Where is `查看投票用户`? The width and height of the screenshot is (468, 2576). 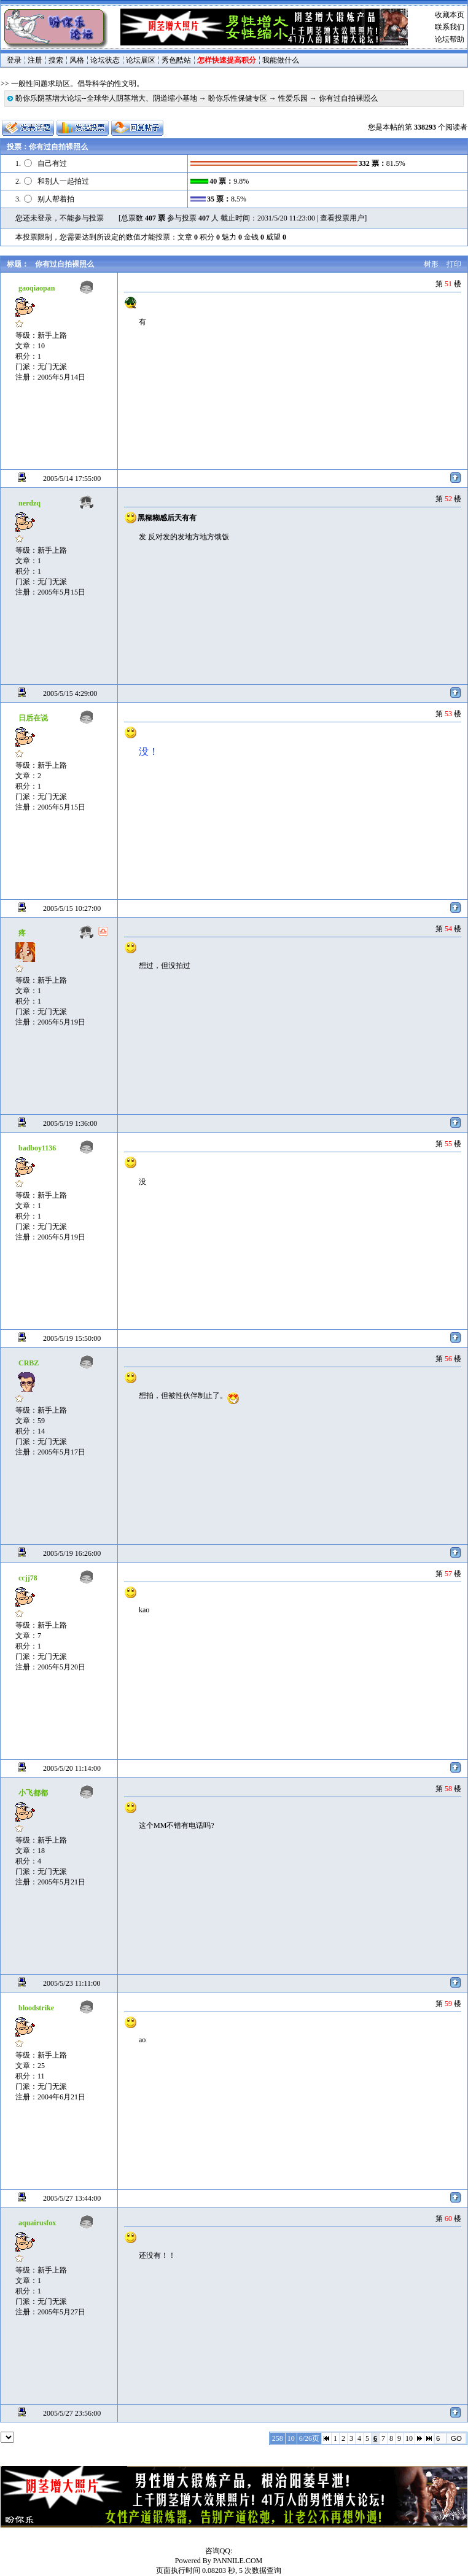
查看投票用户 is located at coordinates (342, 218).